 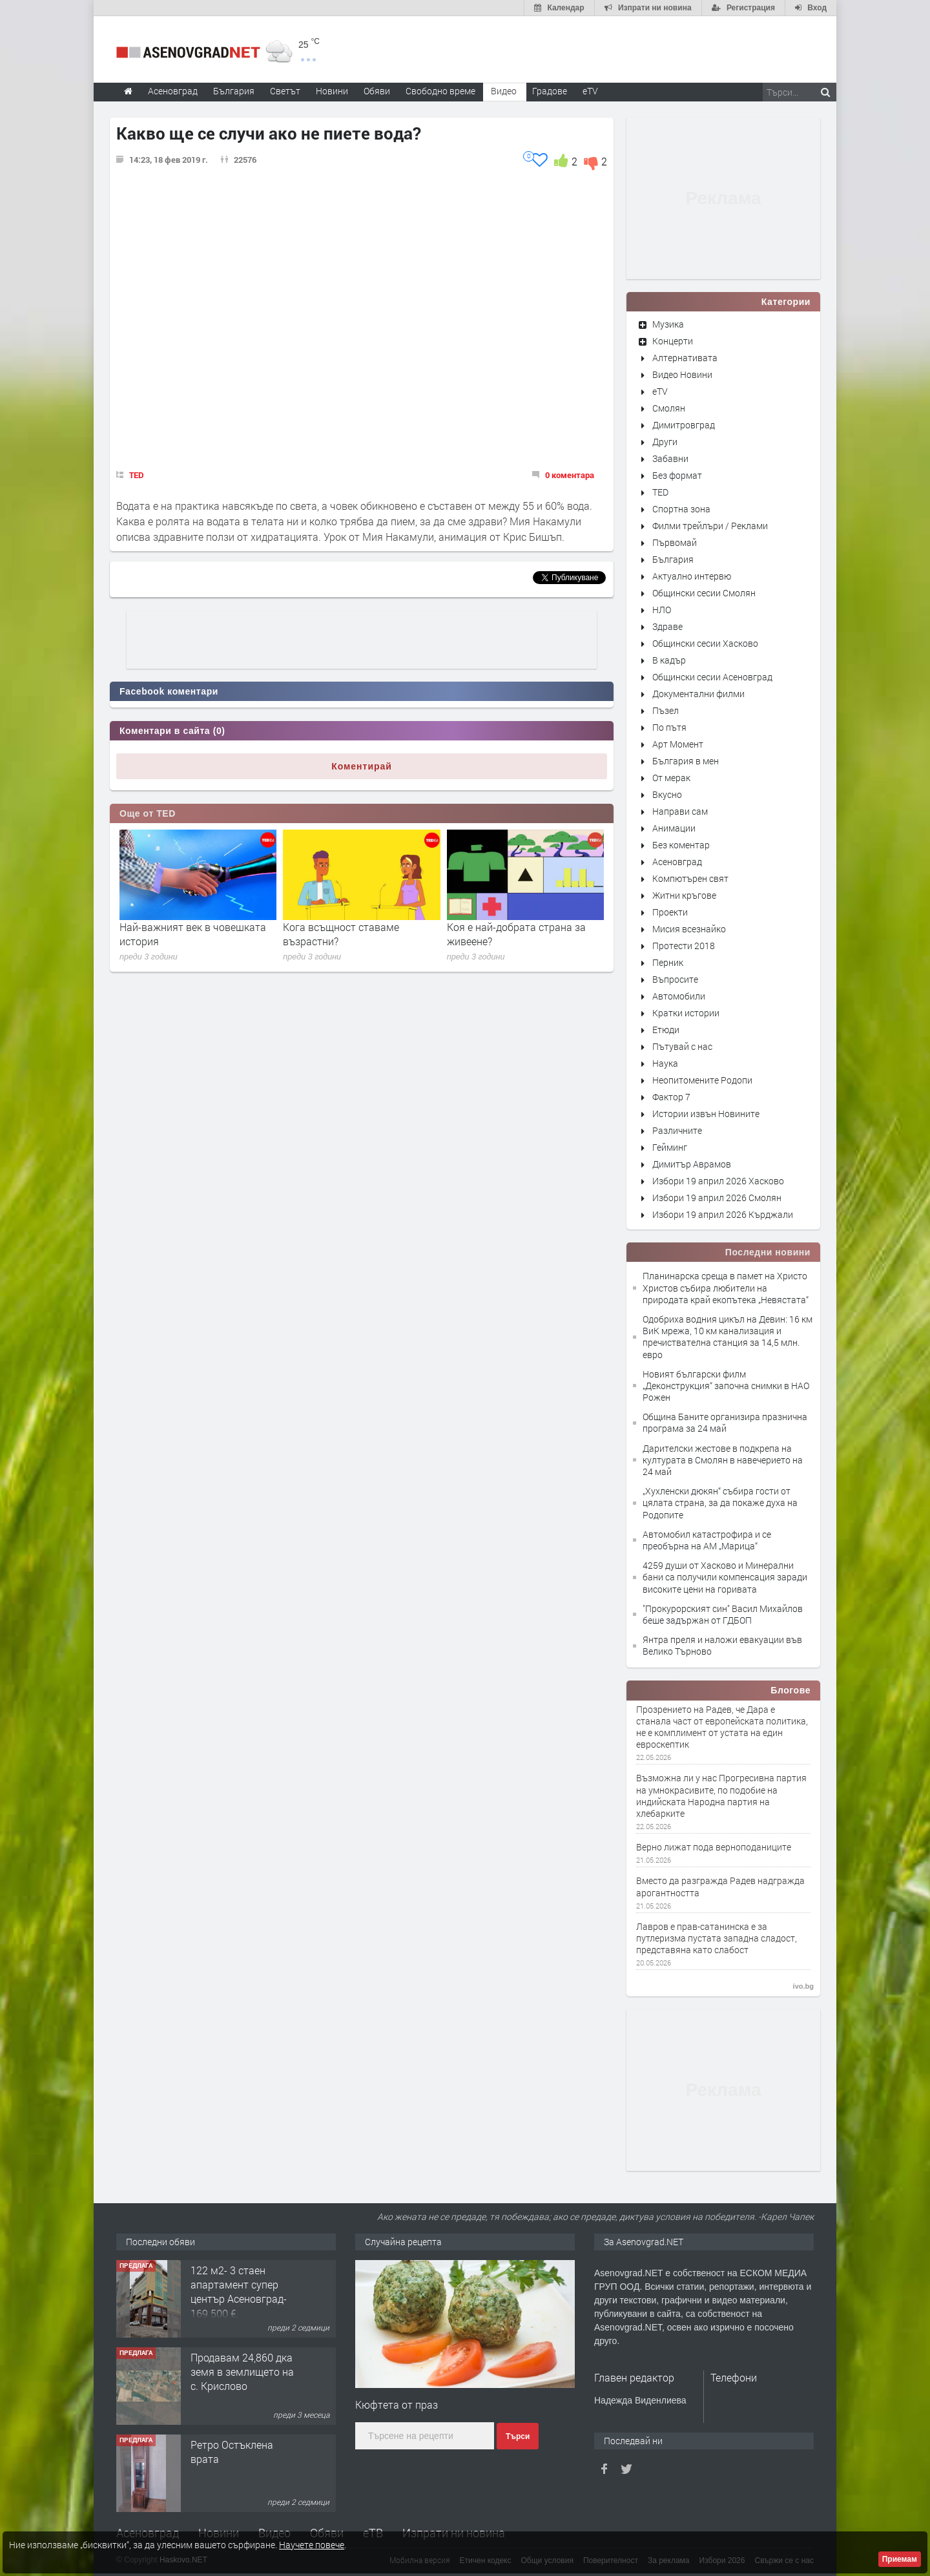 What do you see at coordinates (518, 2436) in the screenshot?
I see `Търси` at bounding box center [518, 2436].